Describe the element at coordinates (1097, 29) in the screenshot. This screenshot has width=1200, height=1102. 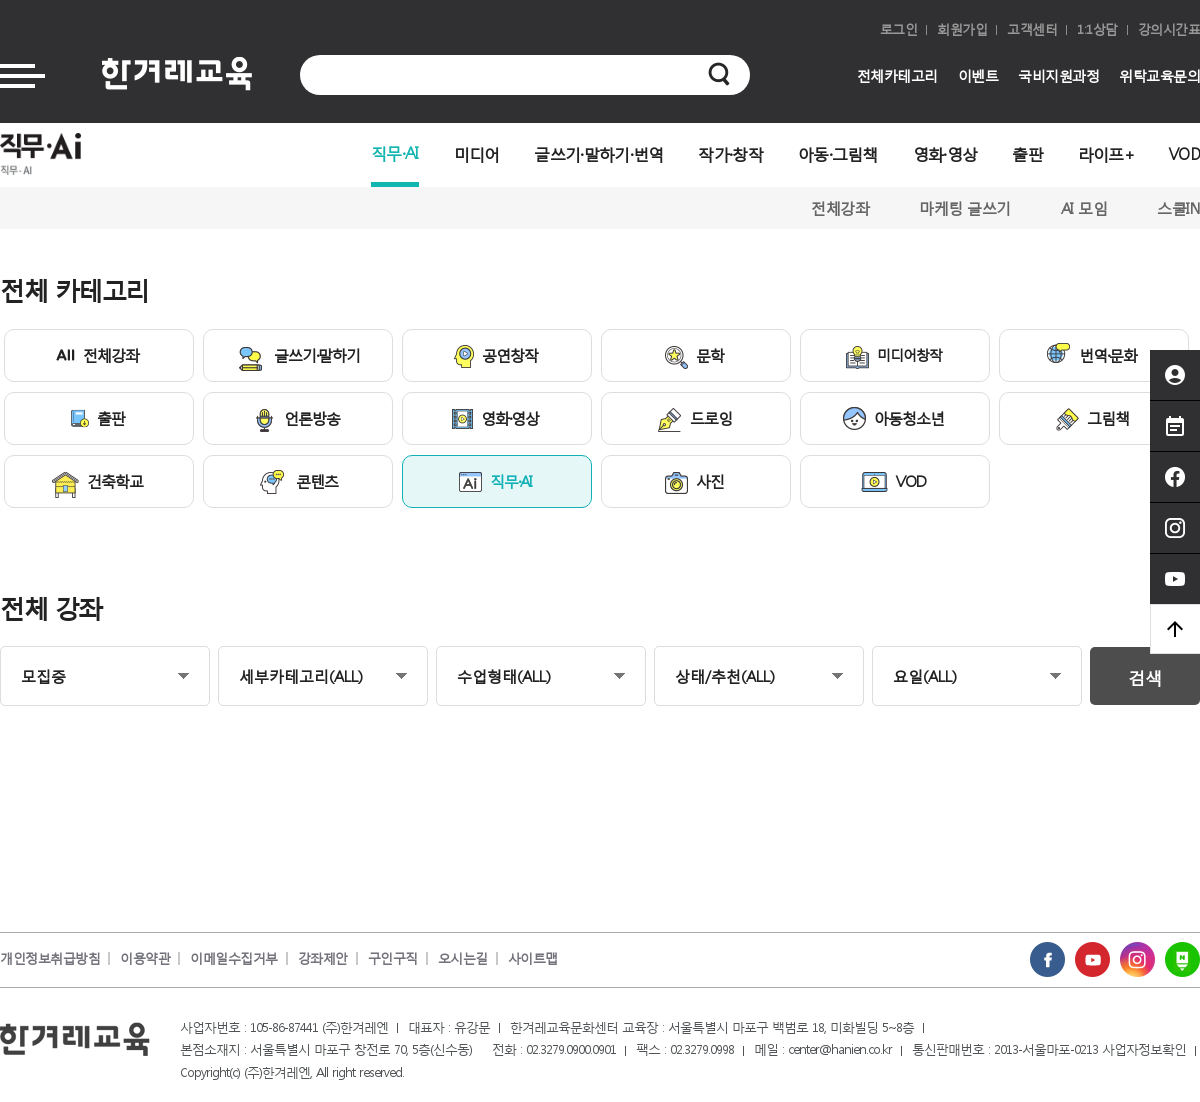
I see `1:1상담` at that location.